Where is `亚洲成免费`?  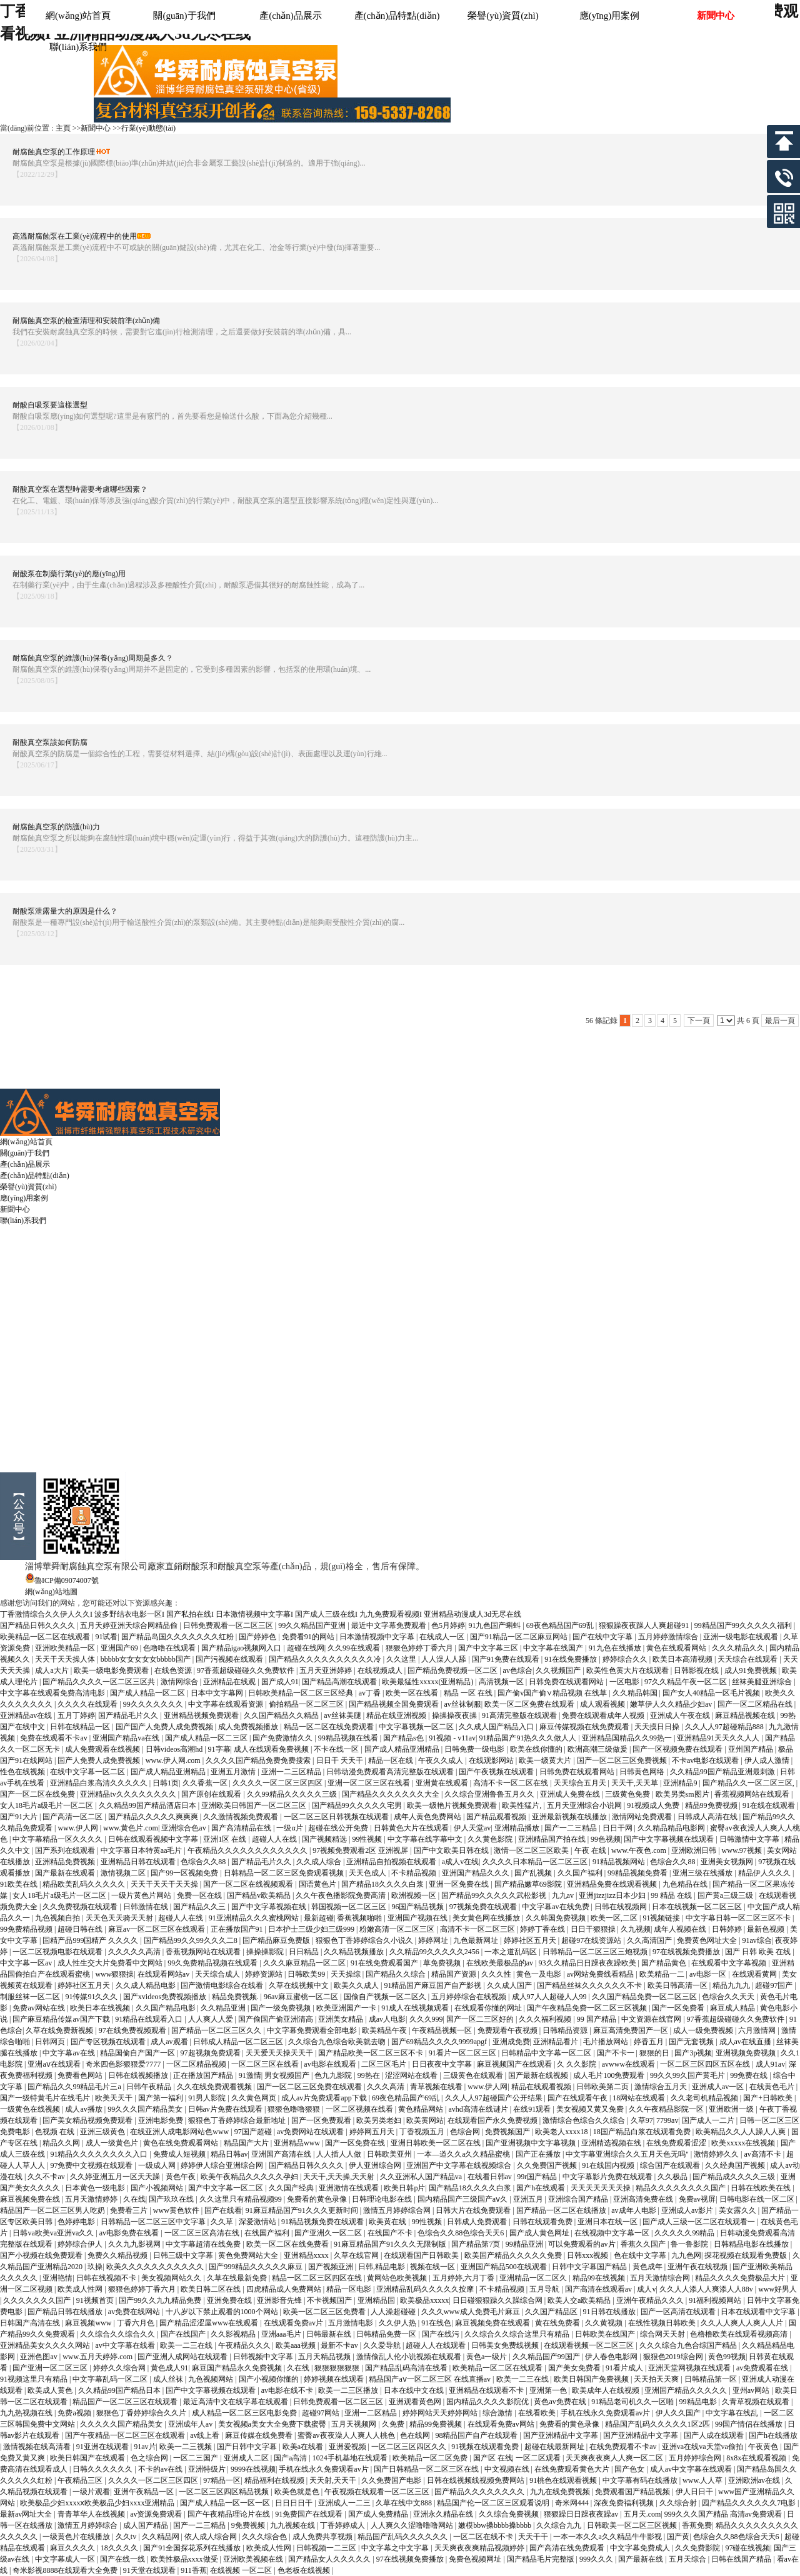
亚洲成免费 is located at coordinates (511, 2041).